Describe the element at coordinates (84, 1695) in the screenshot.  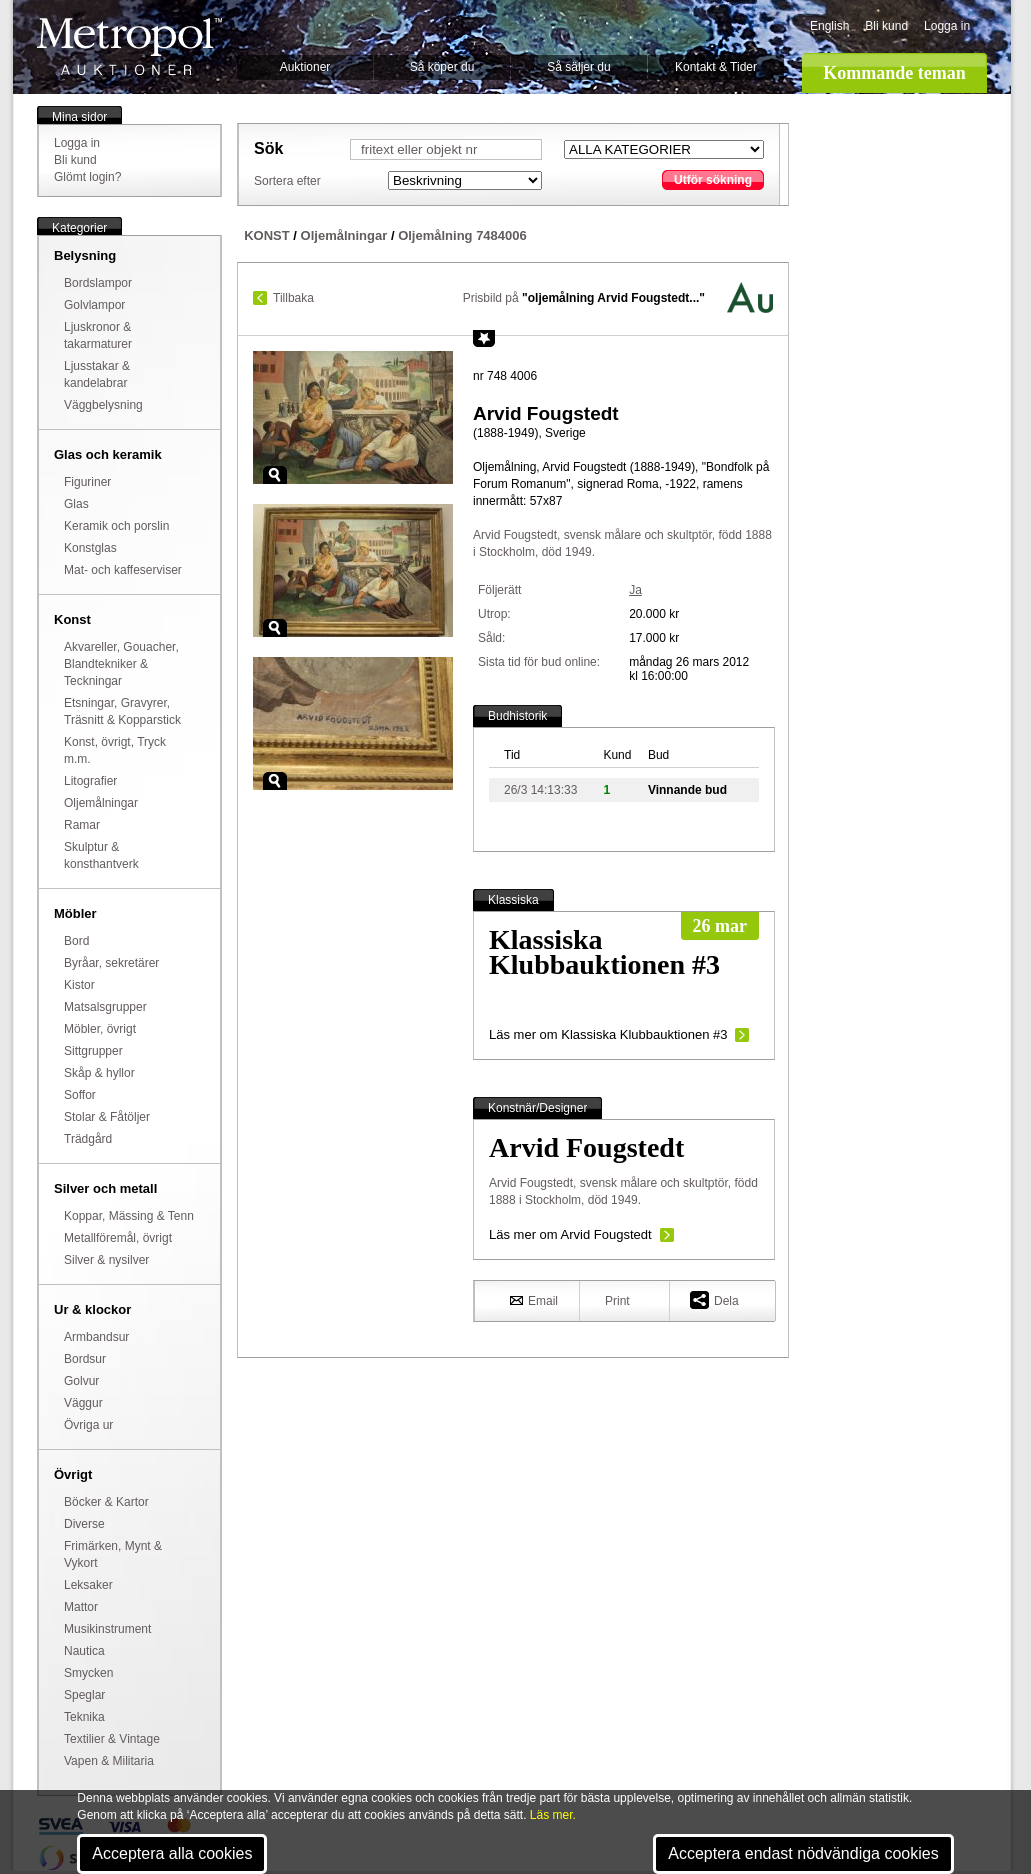
I see `Speglar` at that location.